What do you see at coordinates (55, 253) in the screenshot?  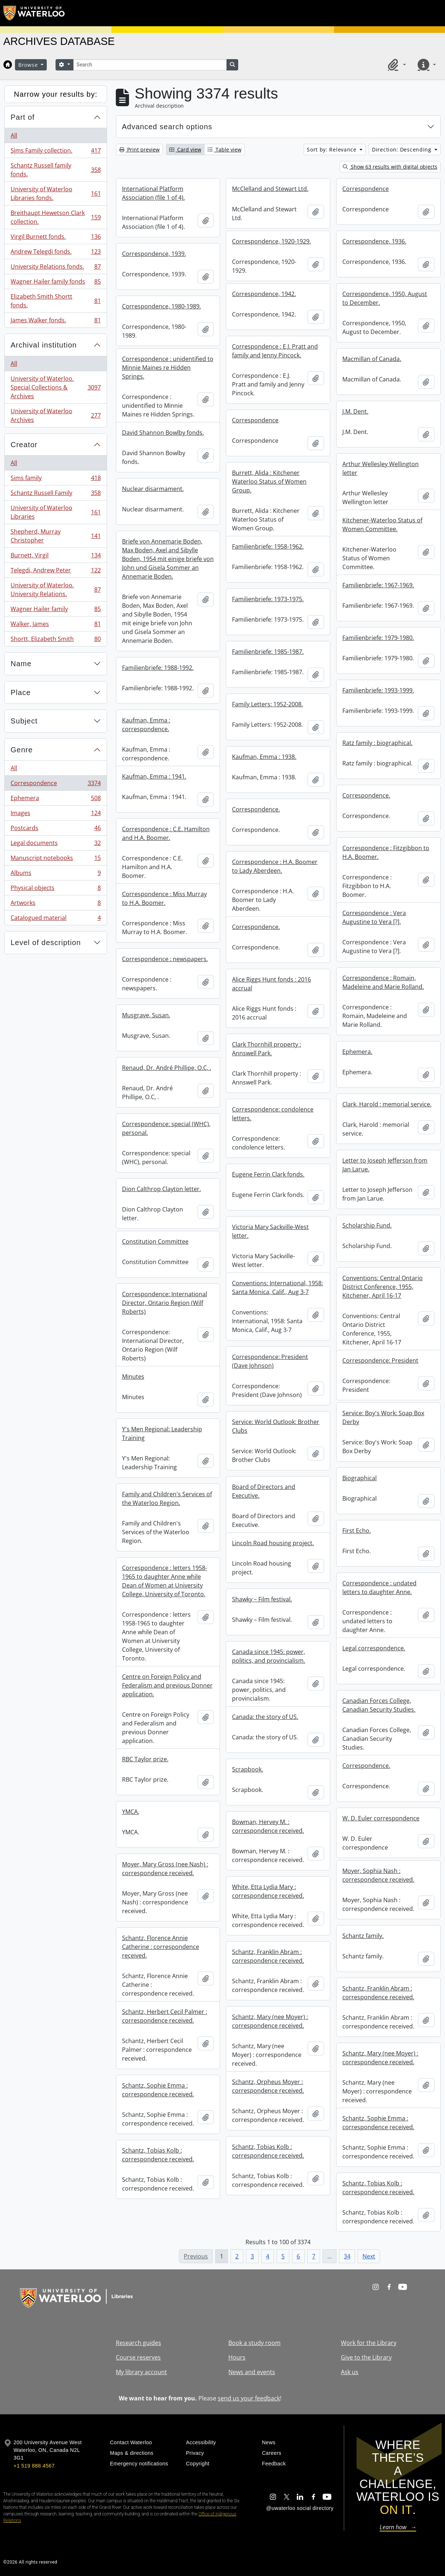 I see `Andrew Telegdi fonds.` at bounding box center [55, 253].